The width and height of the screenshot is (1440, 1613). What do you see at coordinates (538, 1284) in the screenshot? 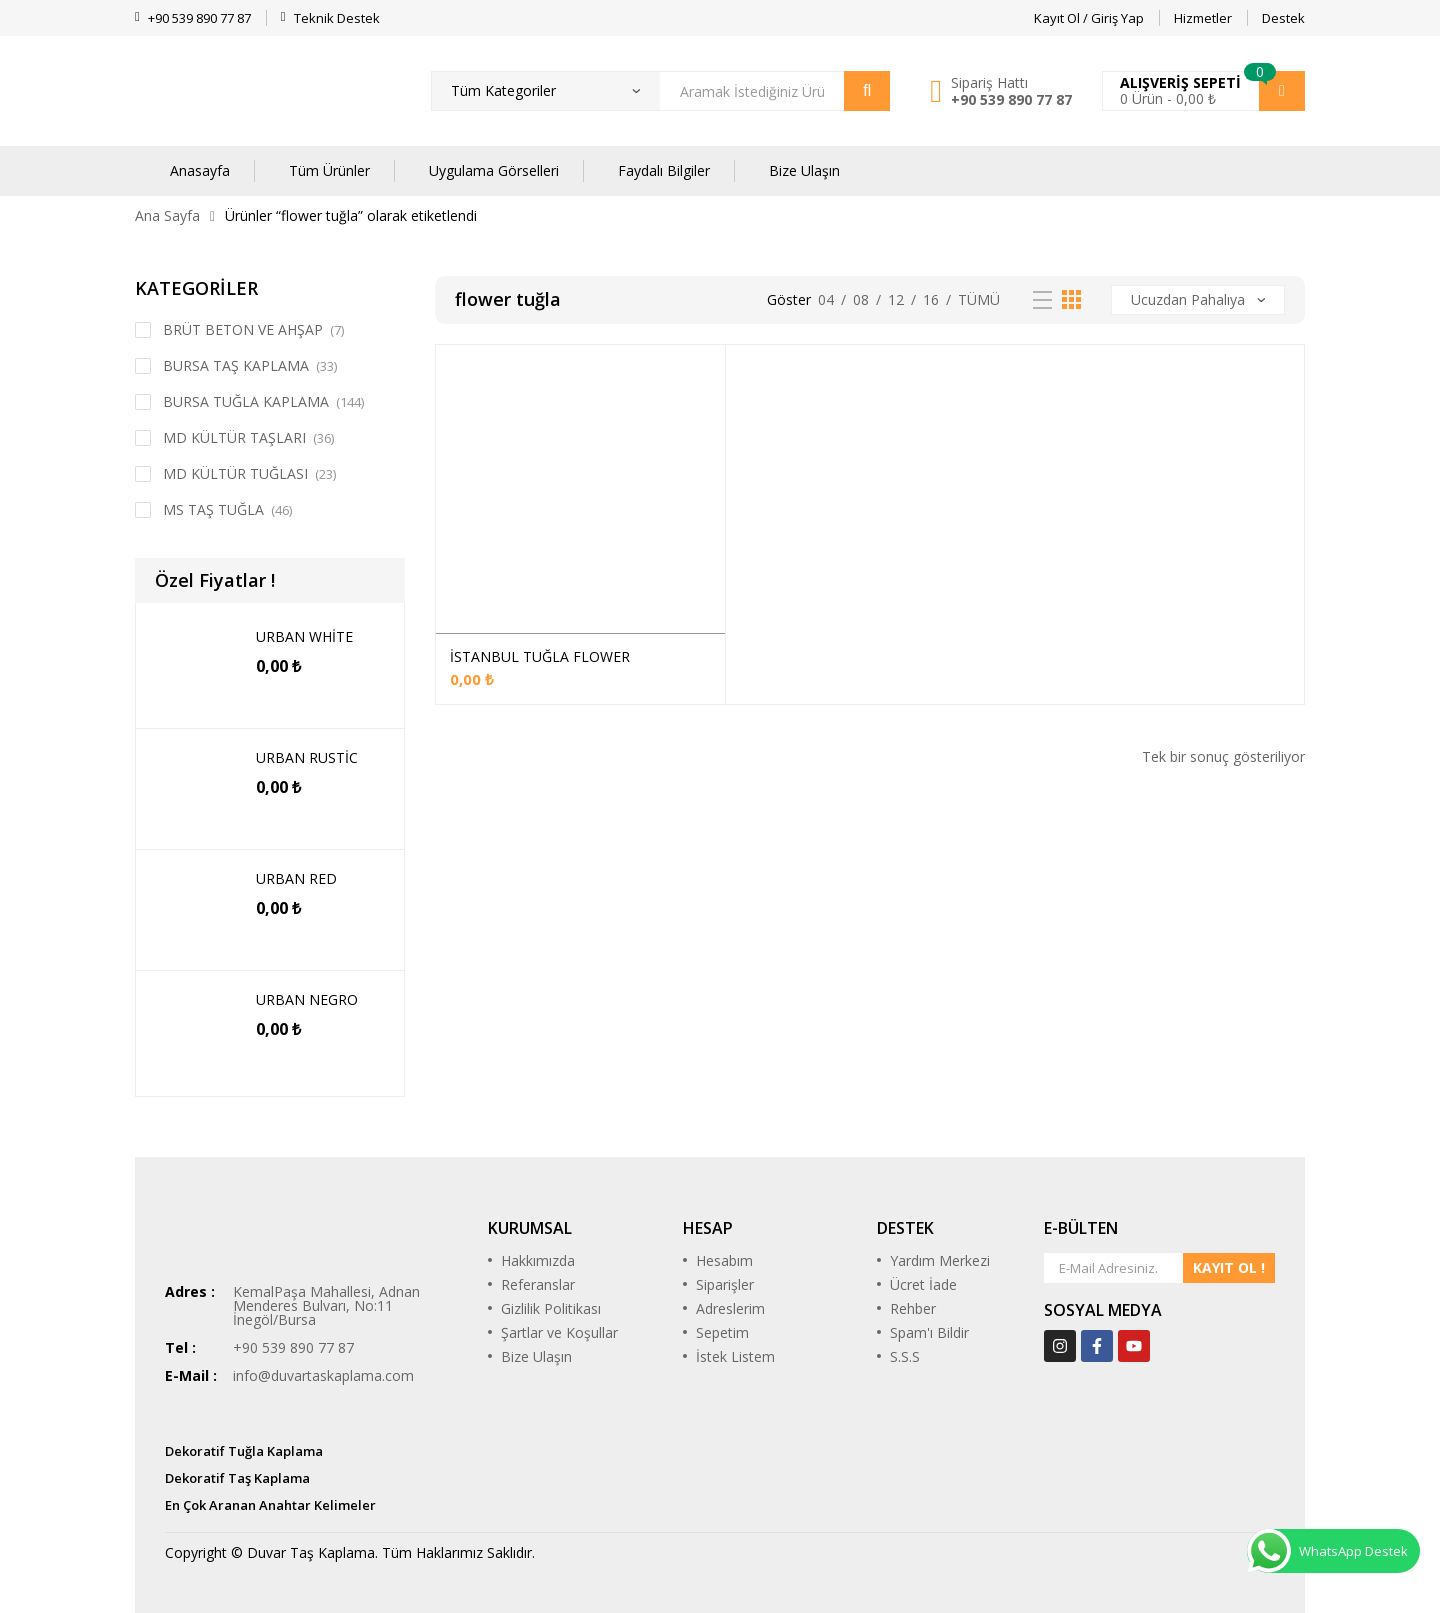
I see `Referanslar` at bounding box center [538, 1284].